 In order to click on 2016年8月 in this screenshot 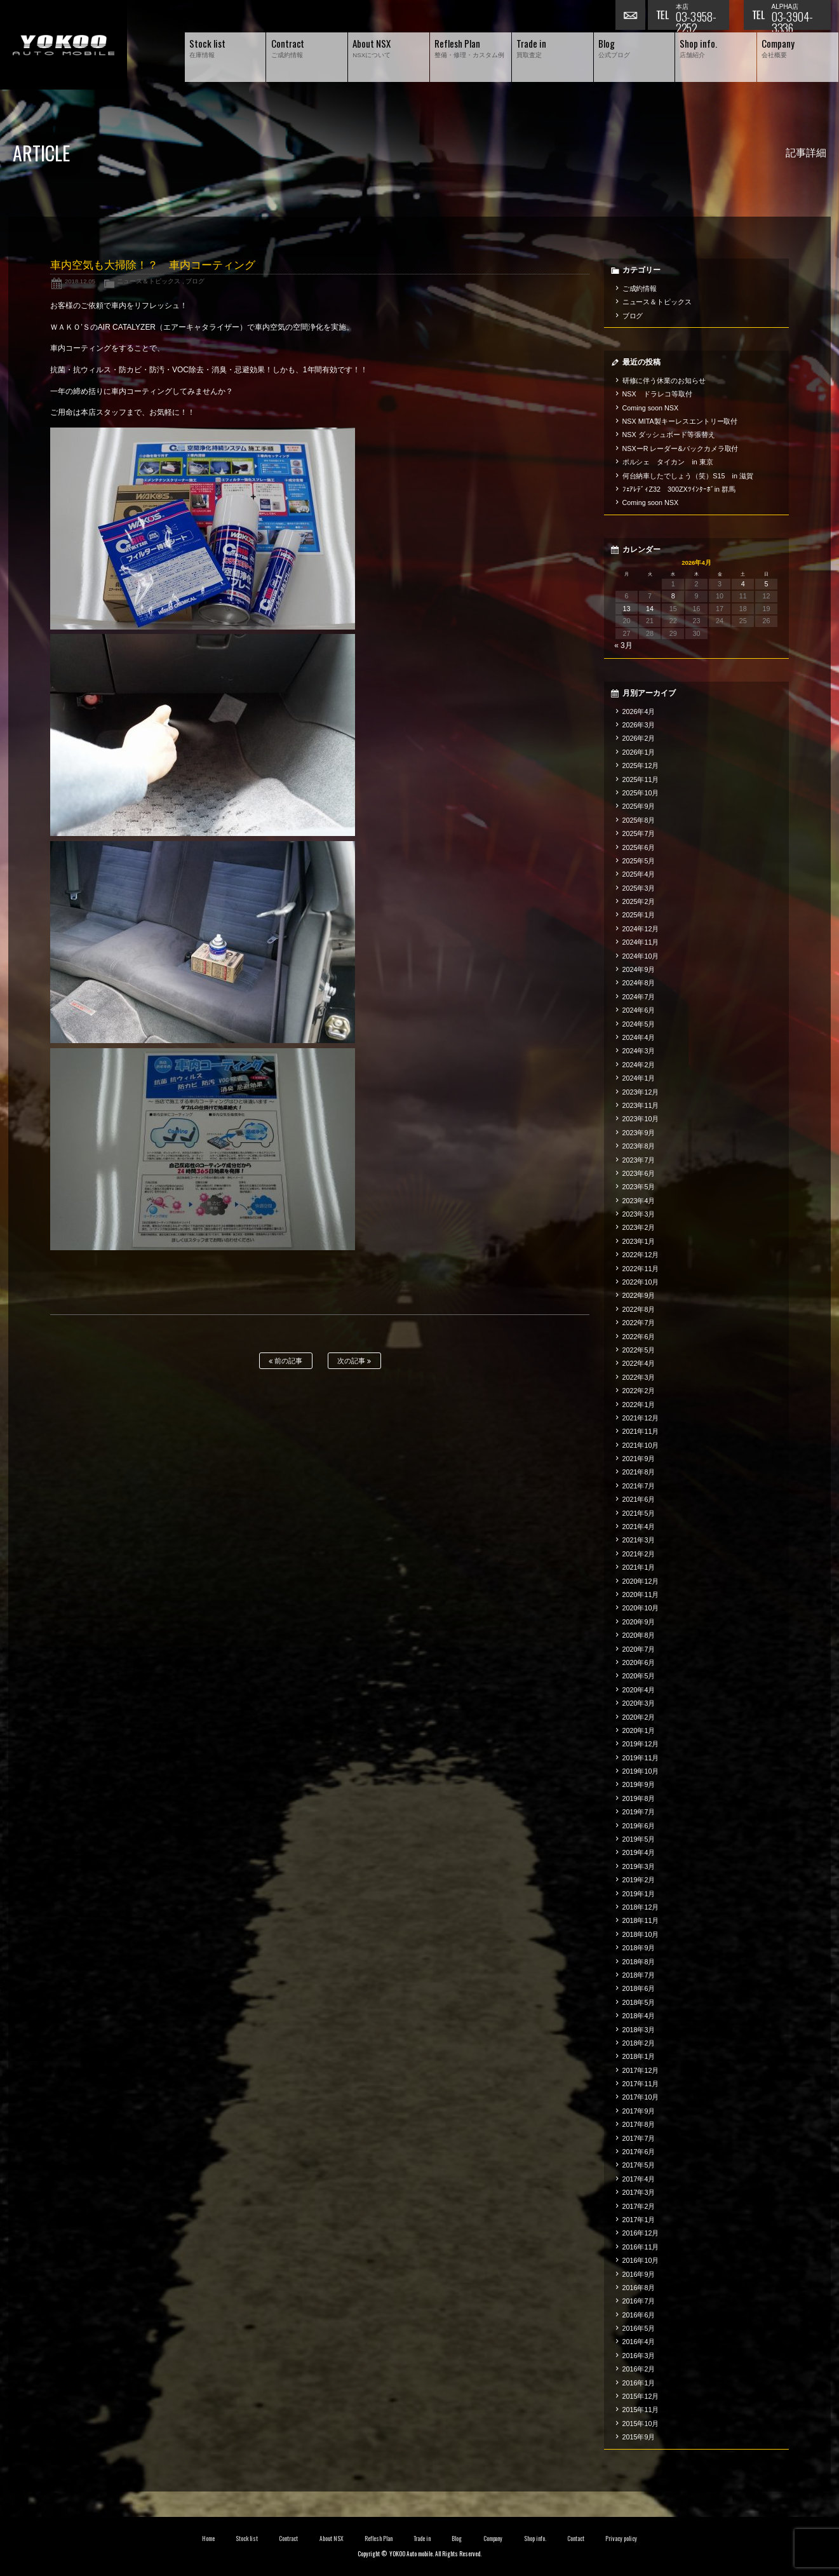, I will do `click(638, 2287)`.